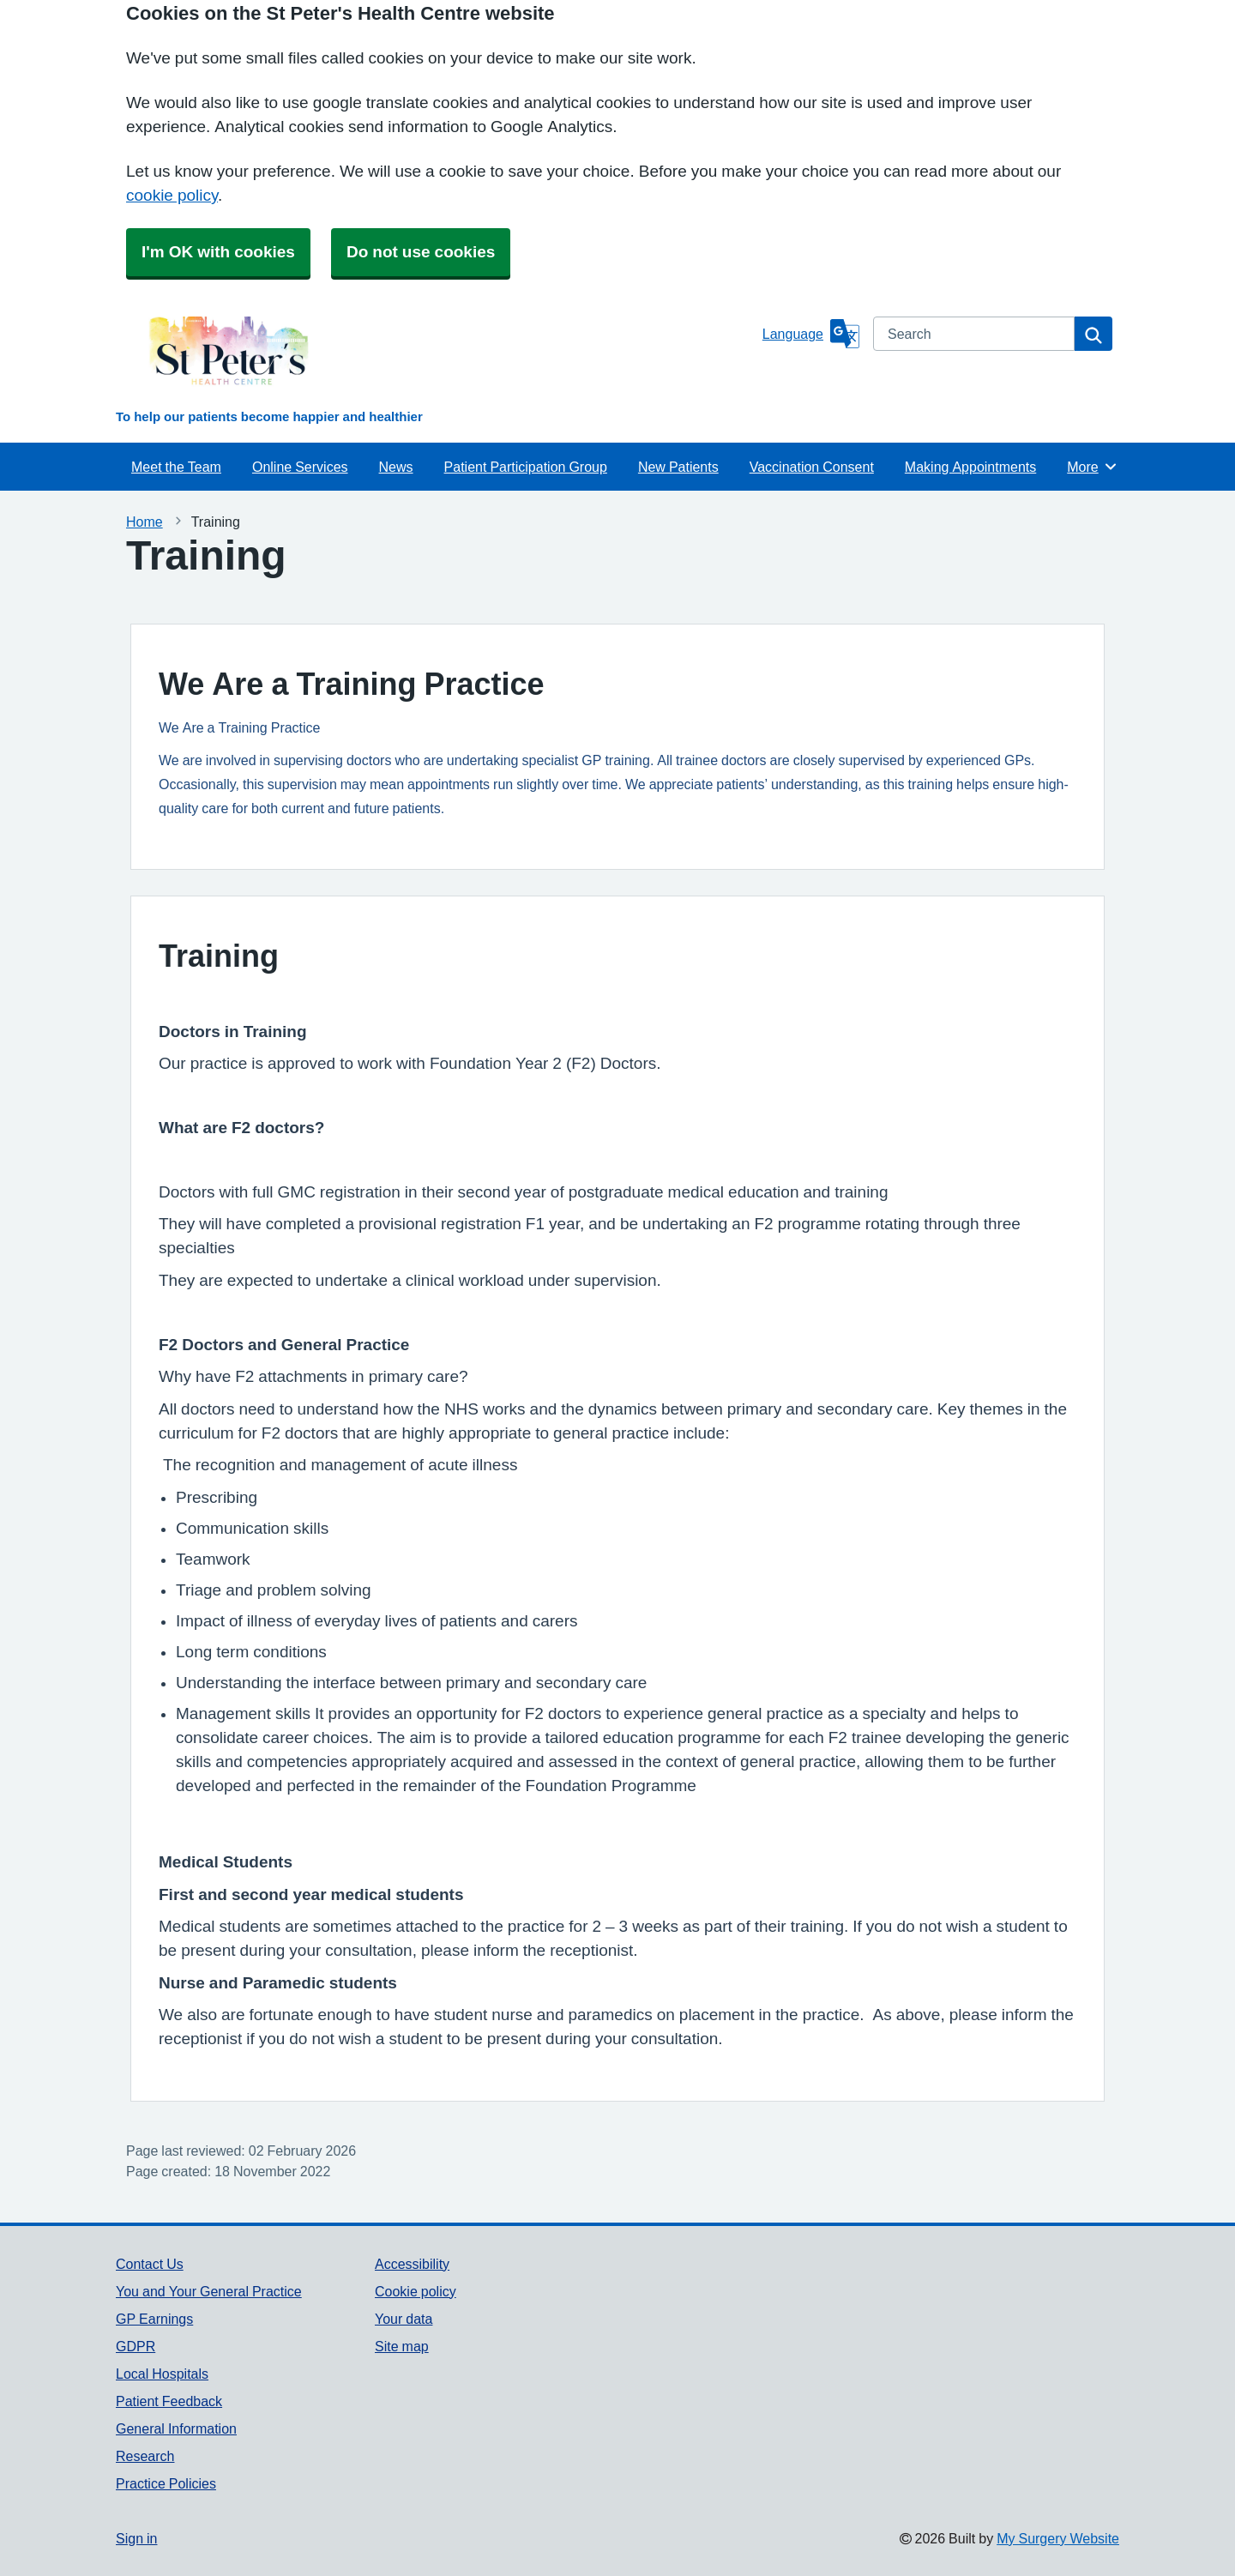 The image size is (1235, 2576). I want to click on Local Hospitals, so click(162, 2373).